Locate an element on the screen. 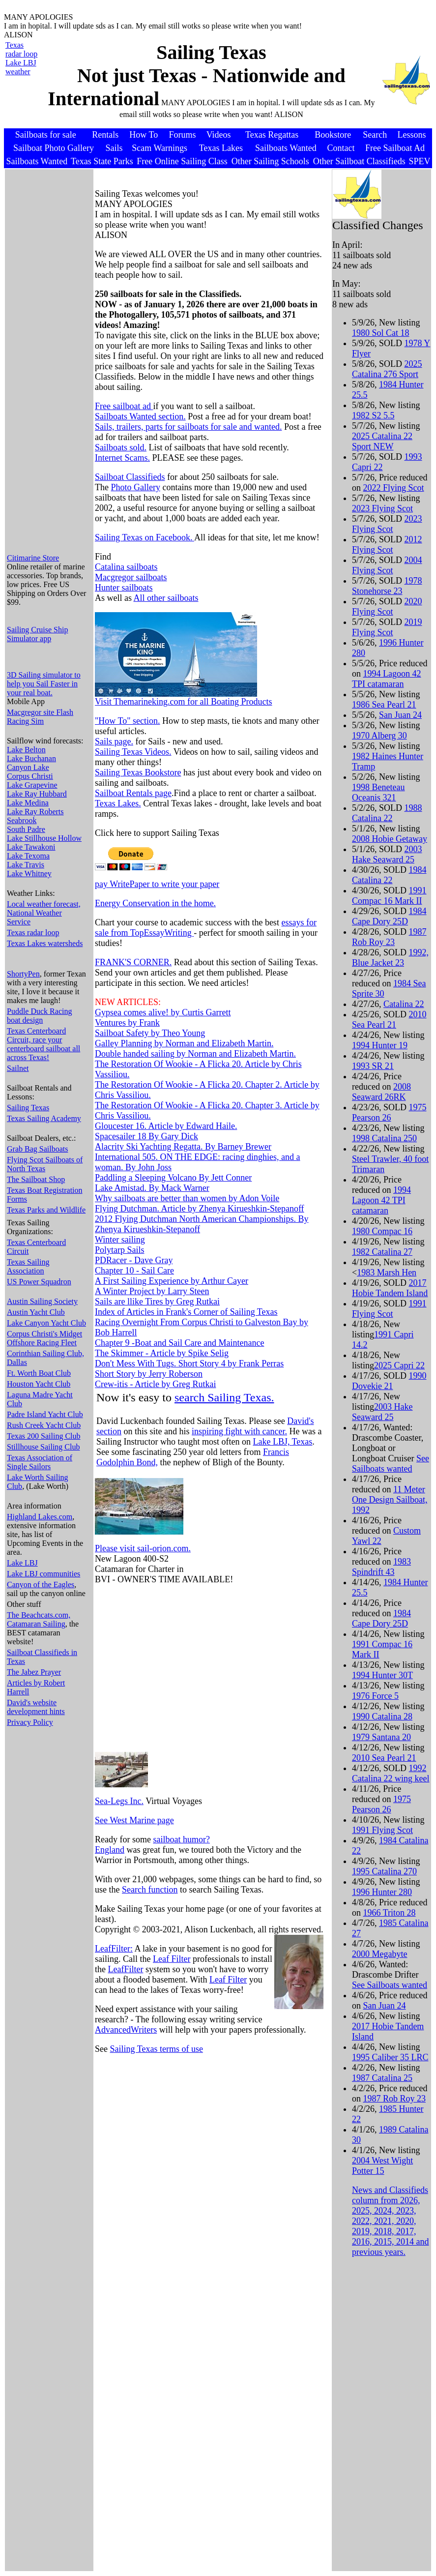  US Power Squadron is located at coordinates (39, 1281).